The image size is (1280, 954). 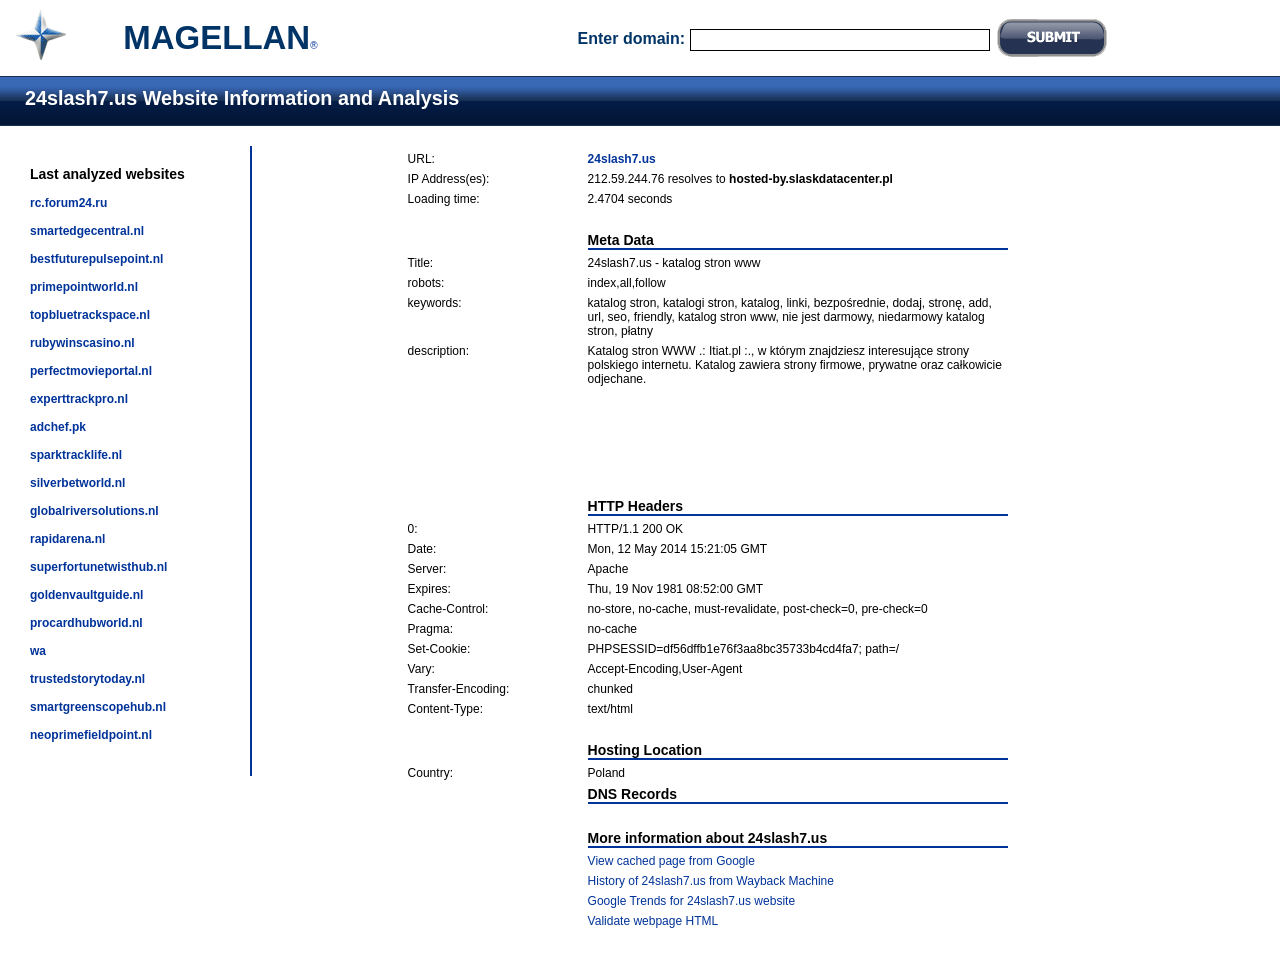 What do you see at coordinates (79, 399) in the screenshot?
I see `experttrackpro.nl` at bounding box center [79, 399].